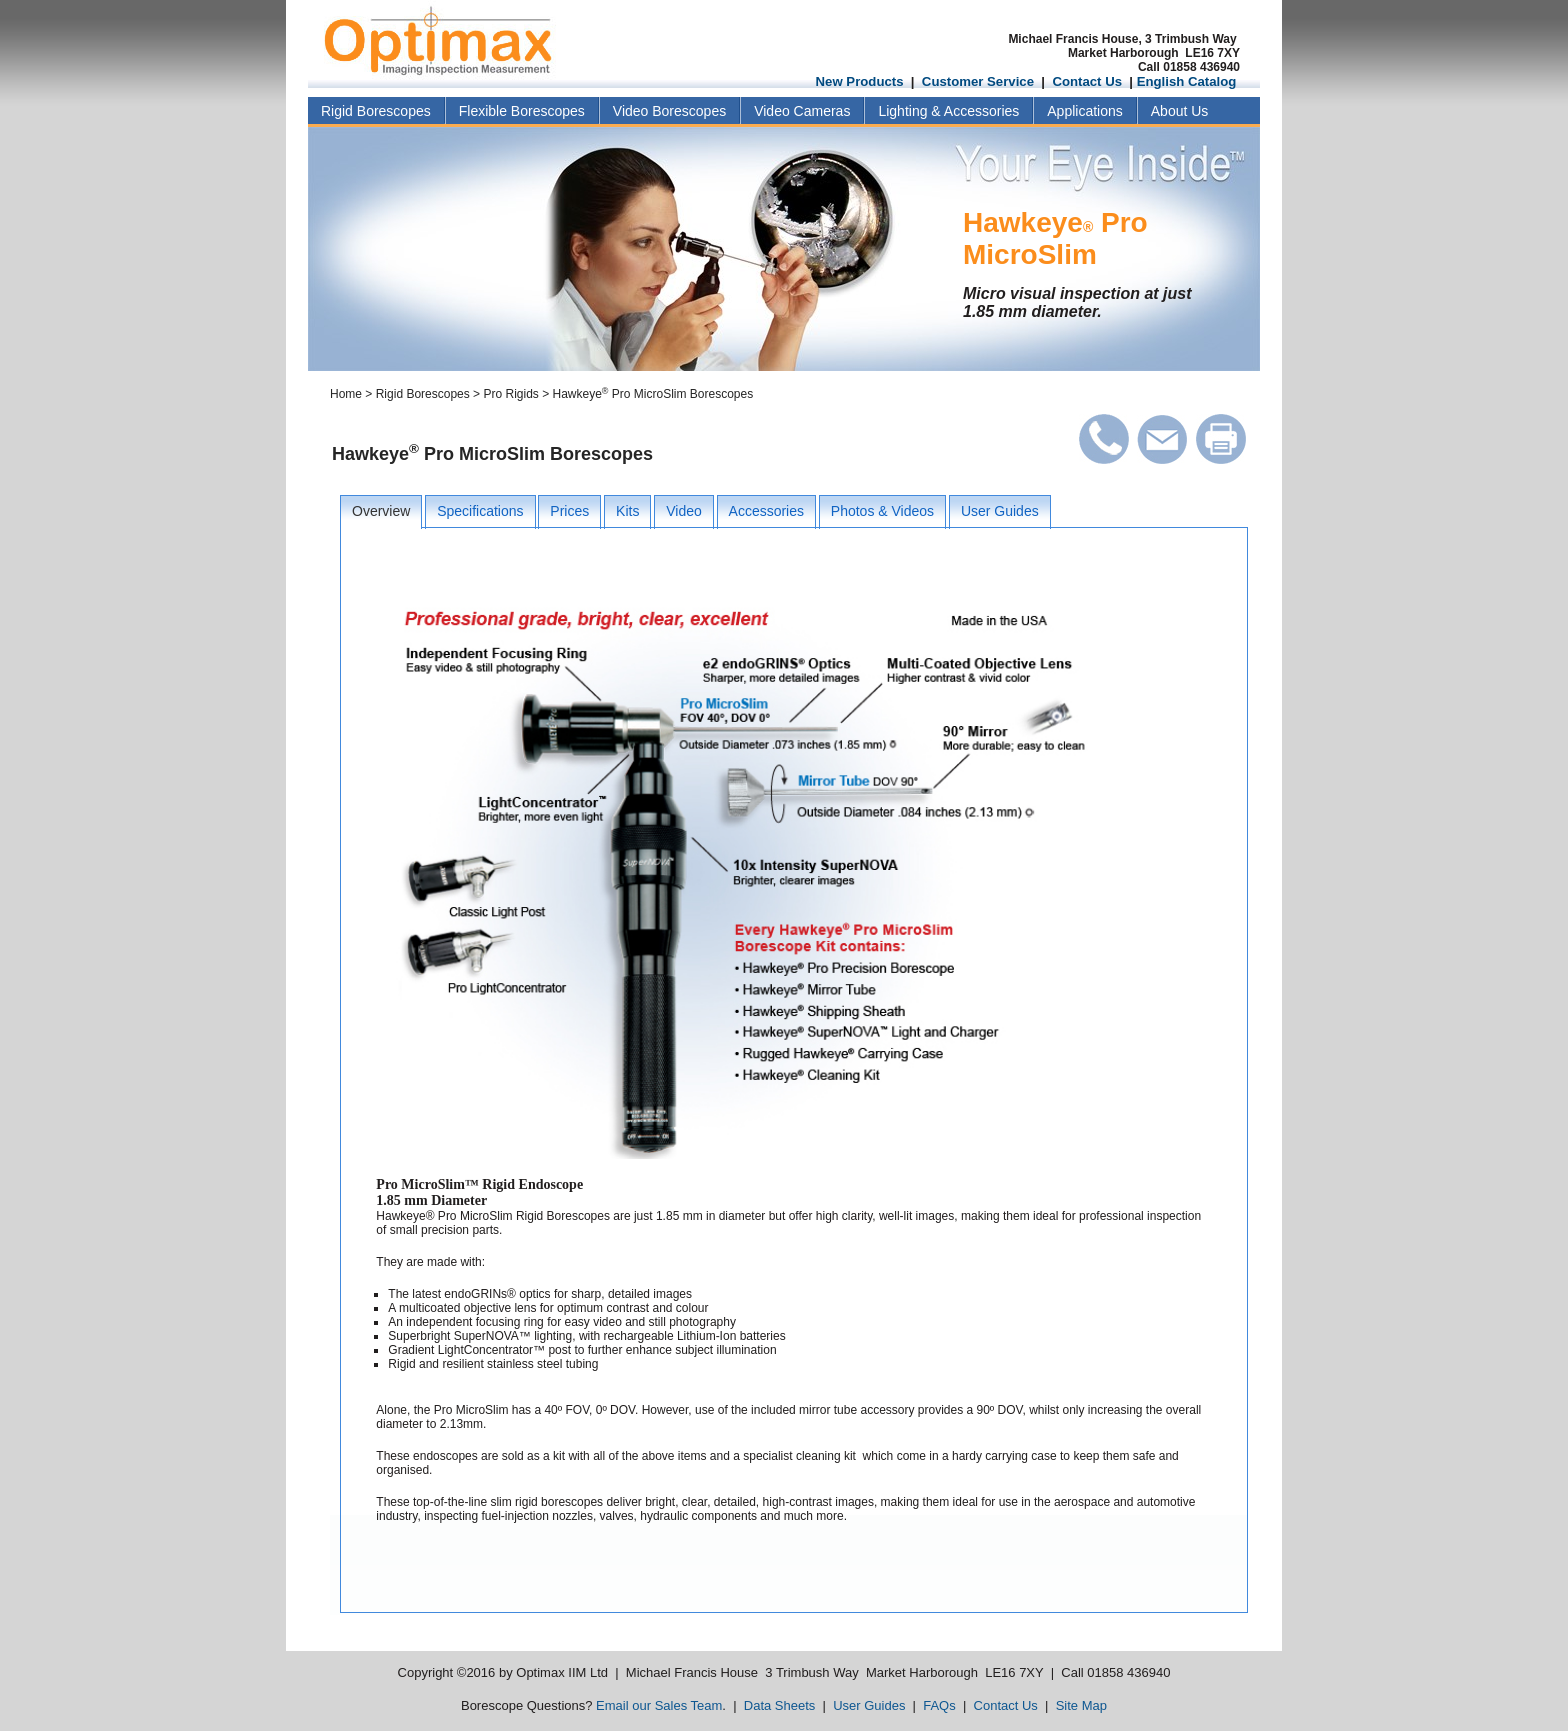  Describe the element at coordinates (381, 511) in the screenshot. I see `Overview [presentation]` at that location.